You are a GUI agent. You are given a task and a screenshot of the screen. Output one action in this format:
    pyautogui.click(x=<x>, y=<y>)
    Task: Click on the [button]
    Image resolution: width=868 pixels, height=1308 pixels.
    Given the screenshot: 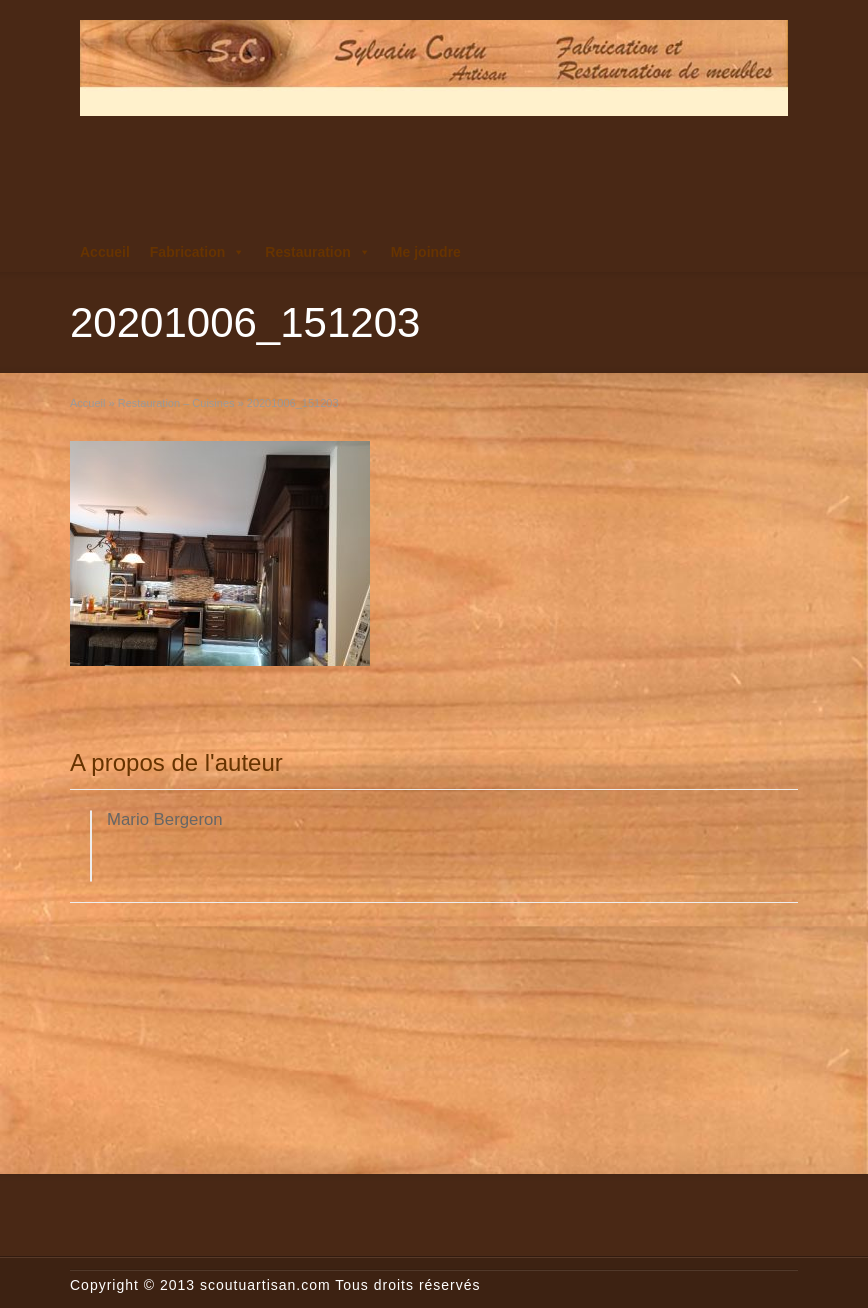 What is the action you would take?
    pyautogui.click(x=238, y=252)
    